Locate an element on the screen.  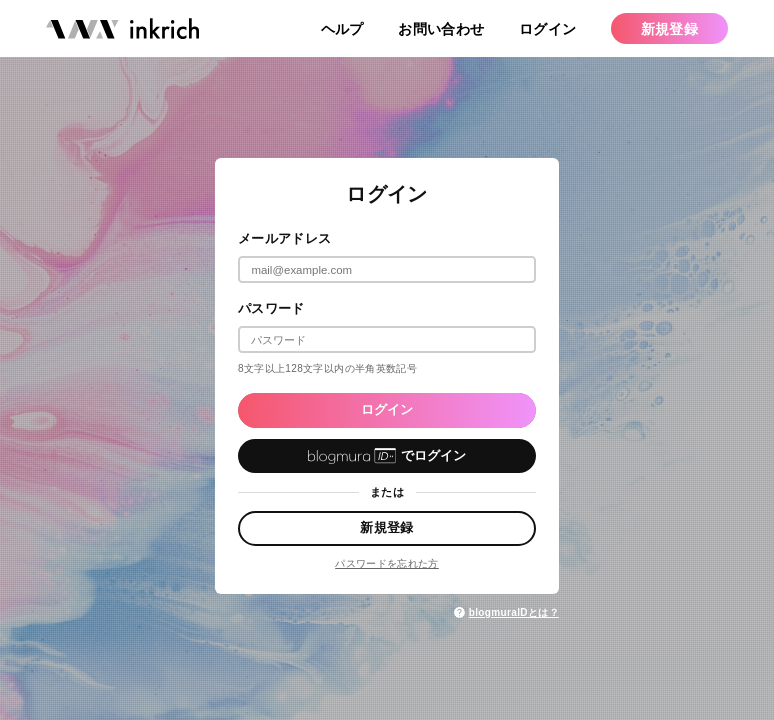
パスワードを忘れた方 is located at coordinates (387, 563).